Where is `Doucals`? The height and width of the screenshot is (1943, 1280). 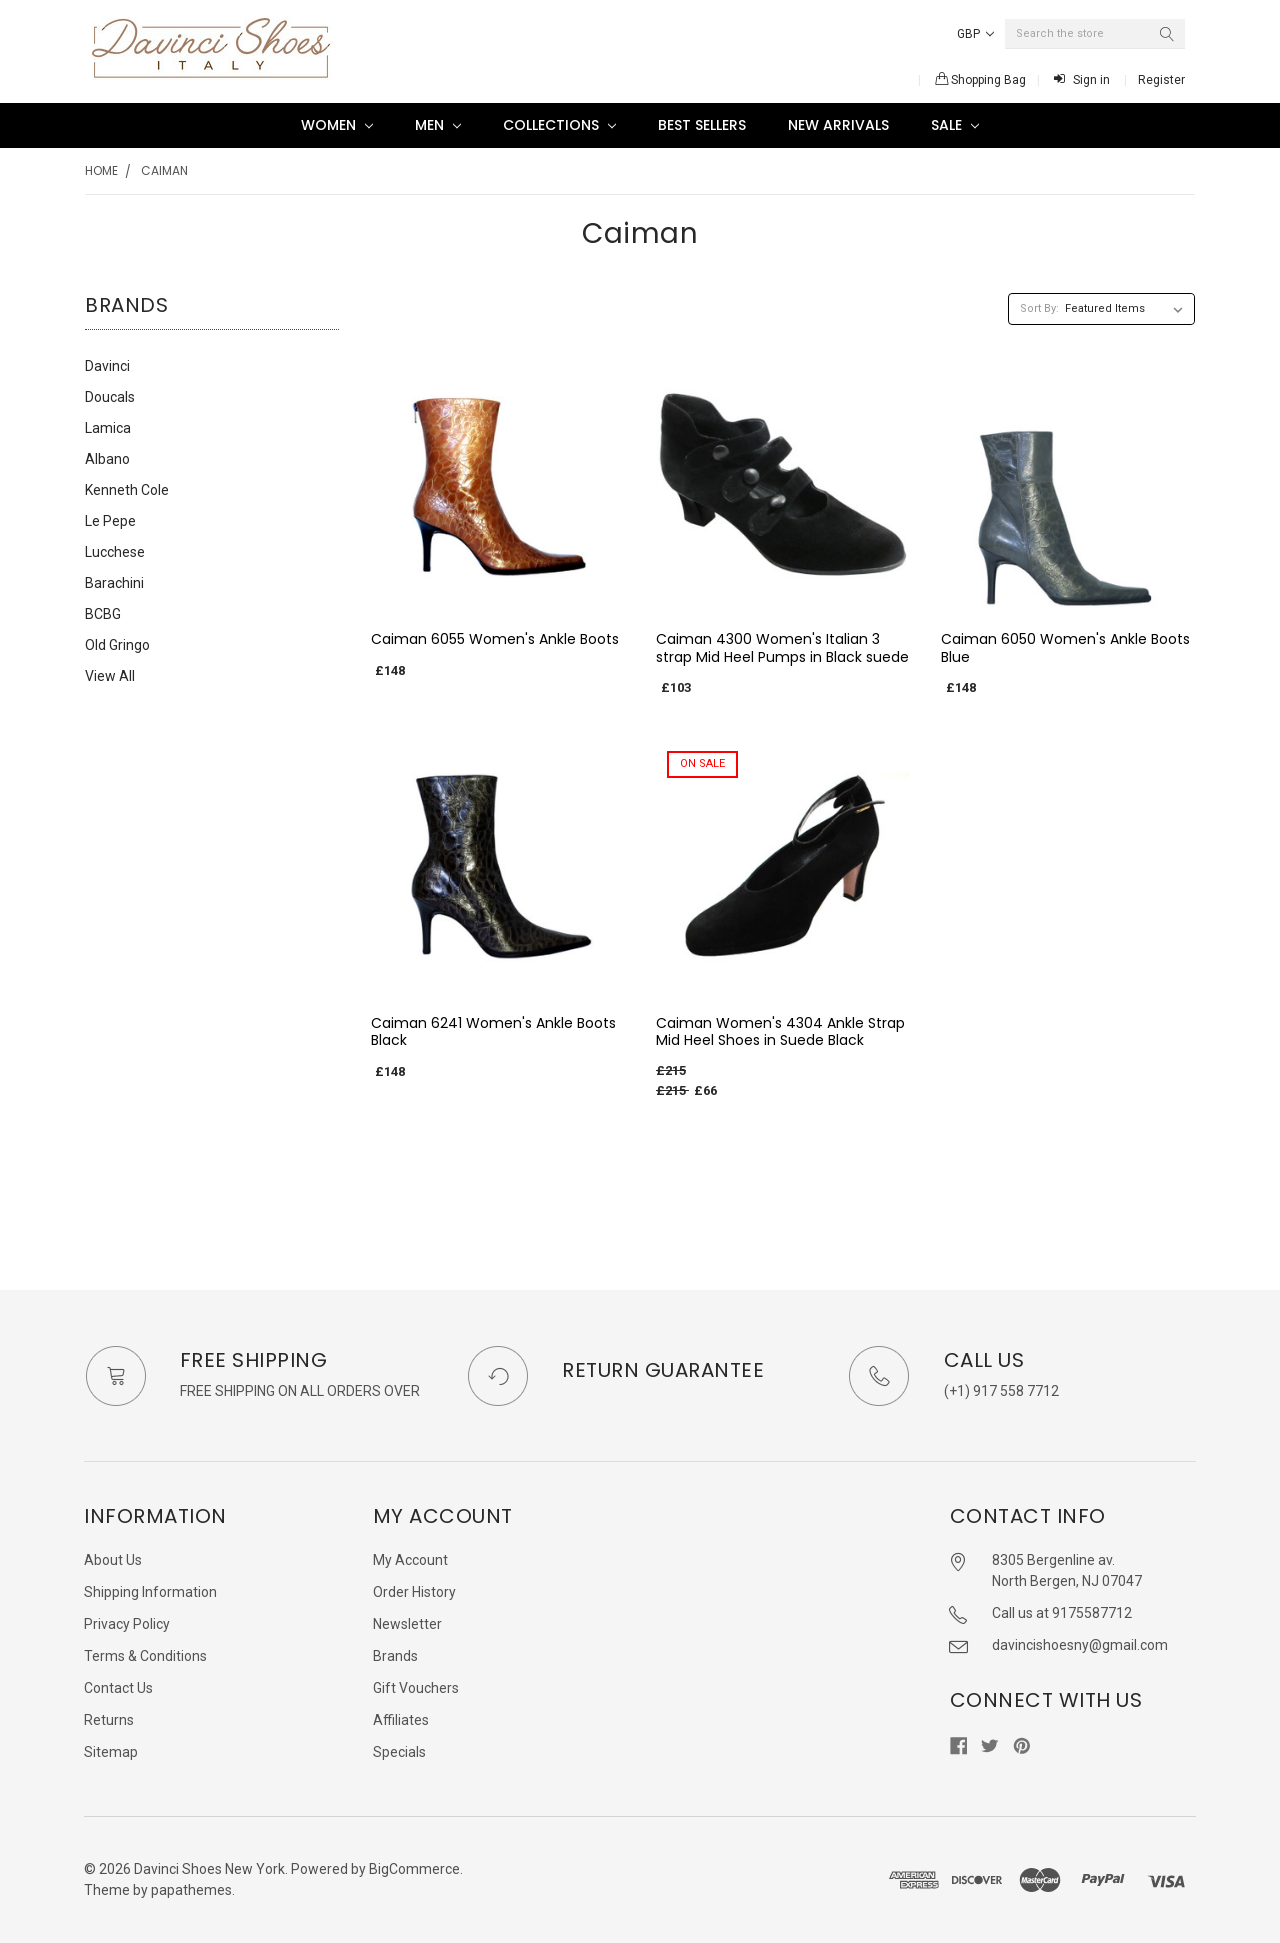
Doucals is located at coordinates (110, 397).